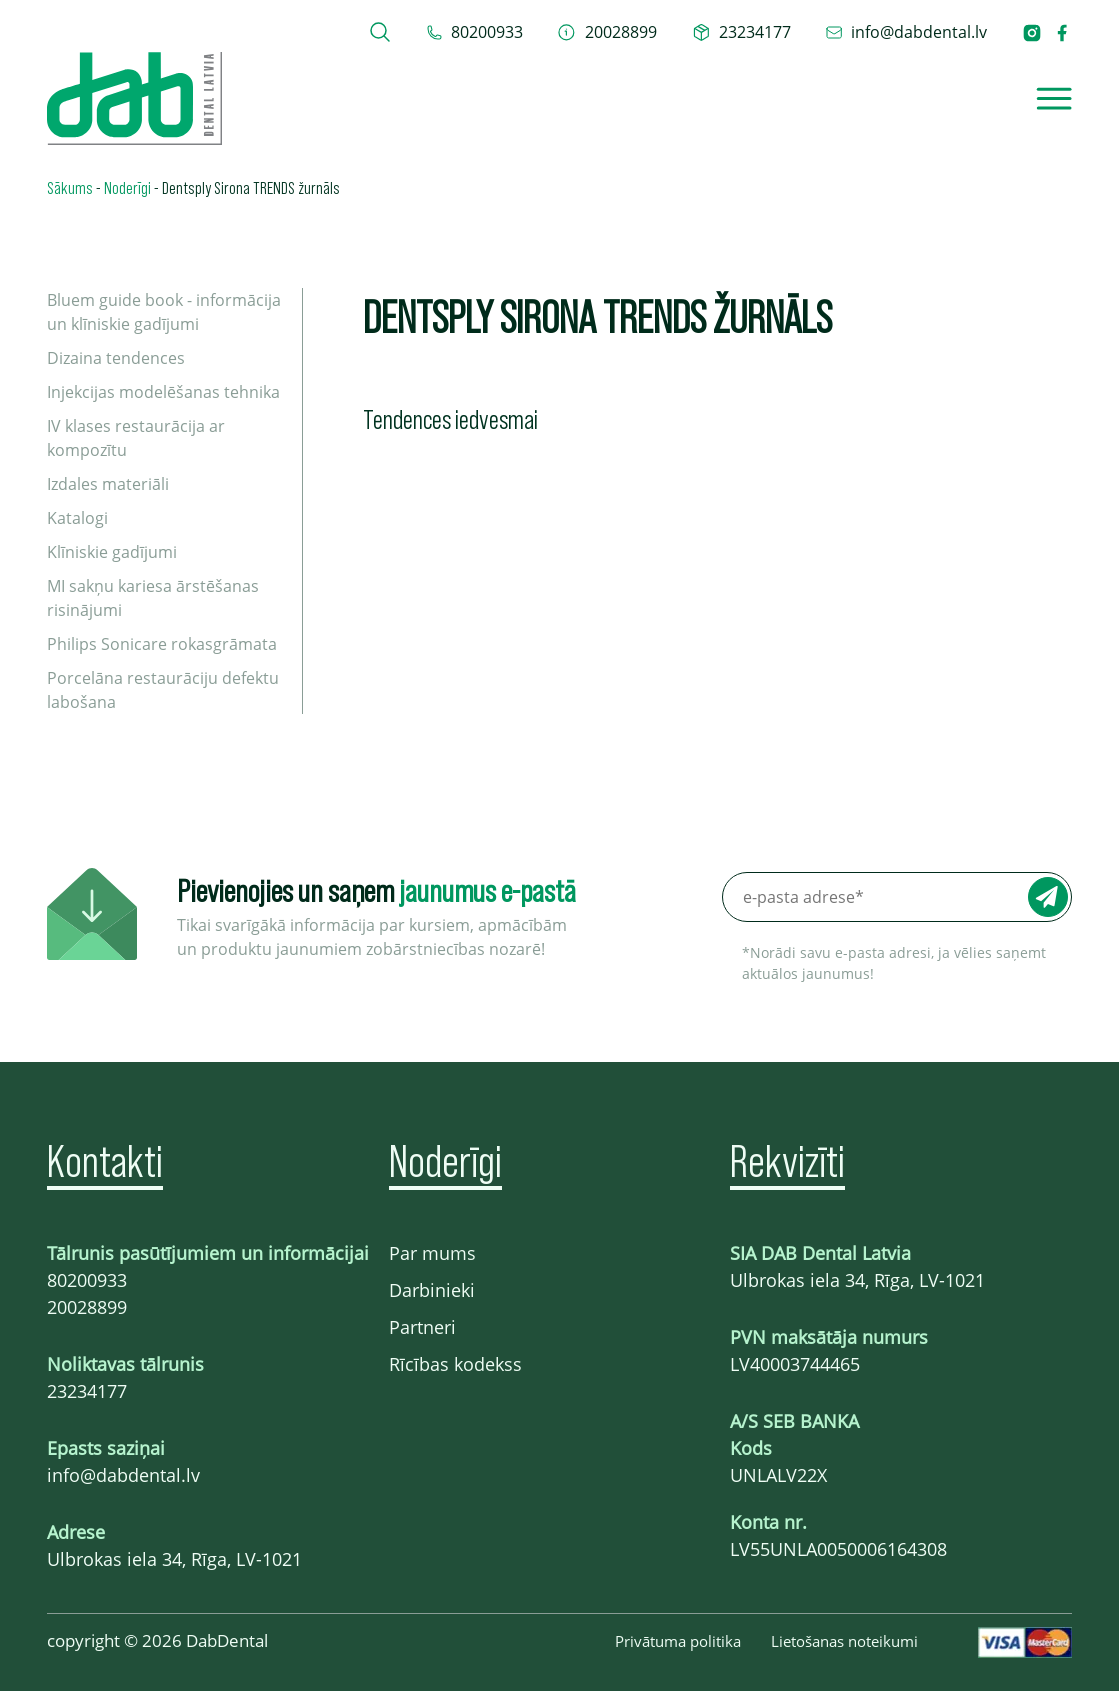 The height and width of the screenshot is (1691, 1119). Describe the element at coordinates (77, 518) in the screenshot. I see `Katalogi` at that location.